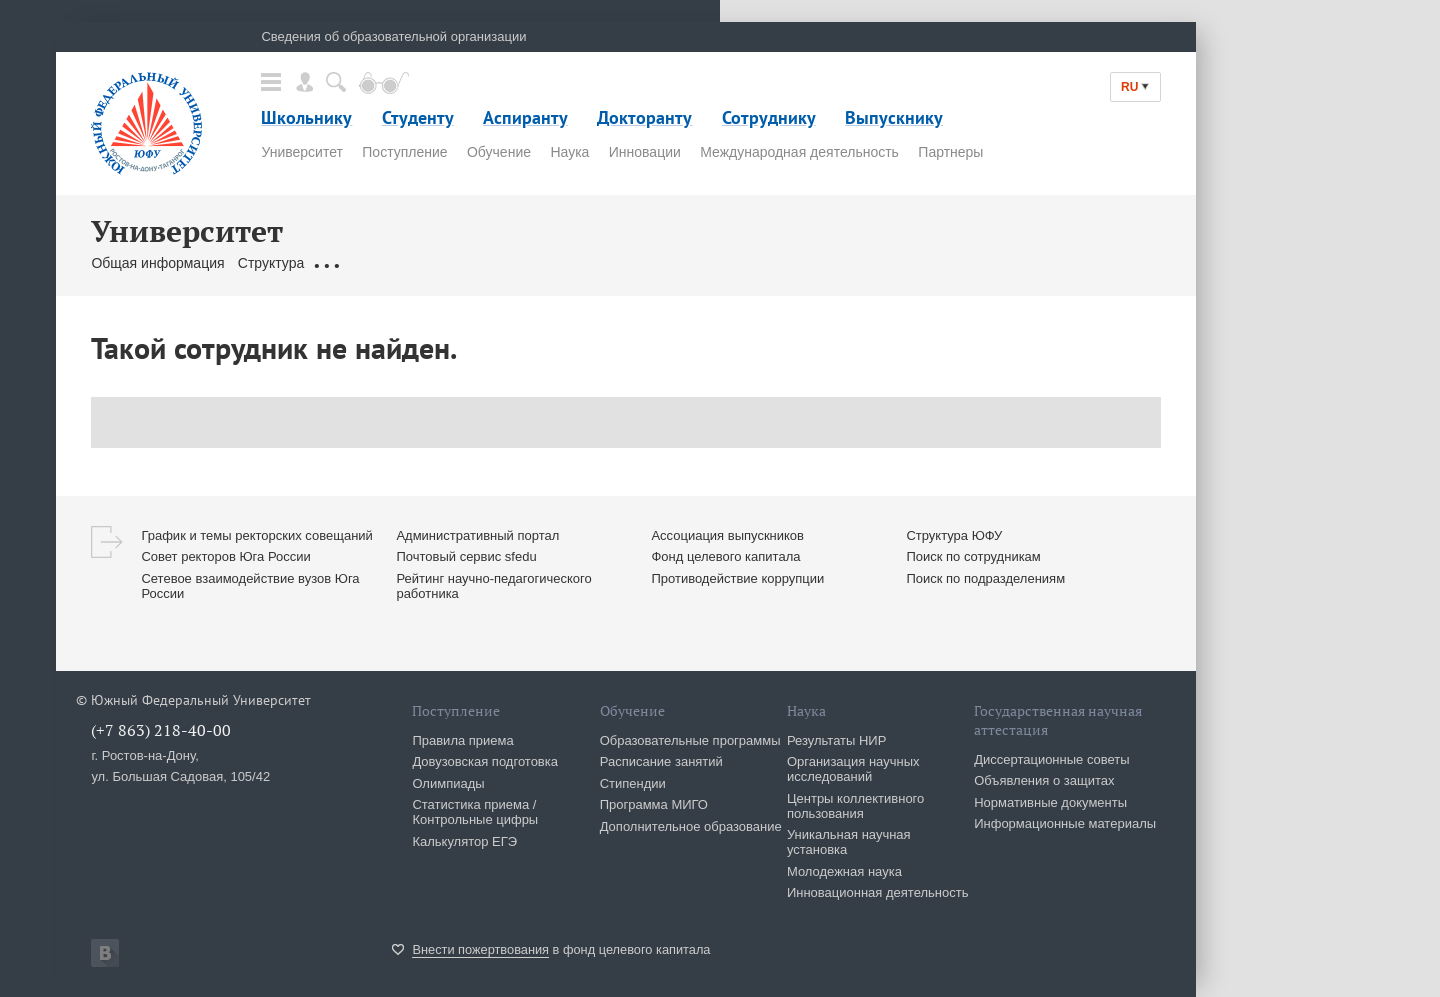 The height and width of the screenshot is (997, 1440). What do you see at coordinates (462, 740) in the screenshot?
I see `Правила приема` at bounding box center [462, 740].